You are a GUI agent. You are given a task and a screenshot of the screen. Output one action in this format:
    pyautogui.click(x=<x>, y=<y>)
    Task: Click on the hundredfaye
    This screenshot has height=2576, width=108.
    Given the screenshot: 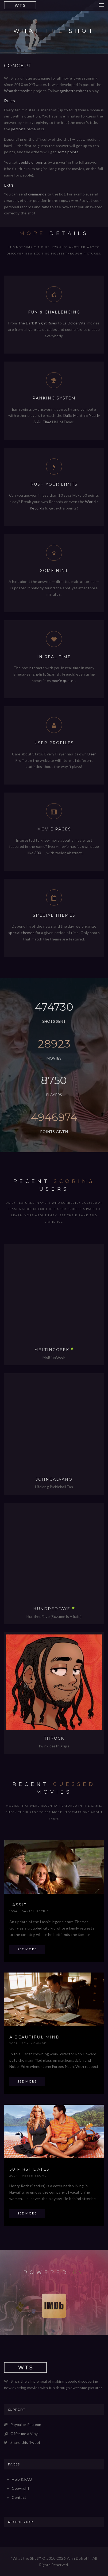 What is the action you would take?
    pyautogui.click(x=51, y=1608)
    